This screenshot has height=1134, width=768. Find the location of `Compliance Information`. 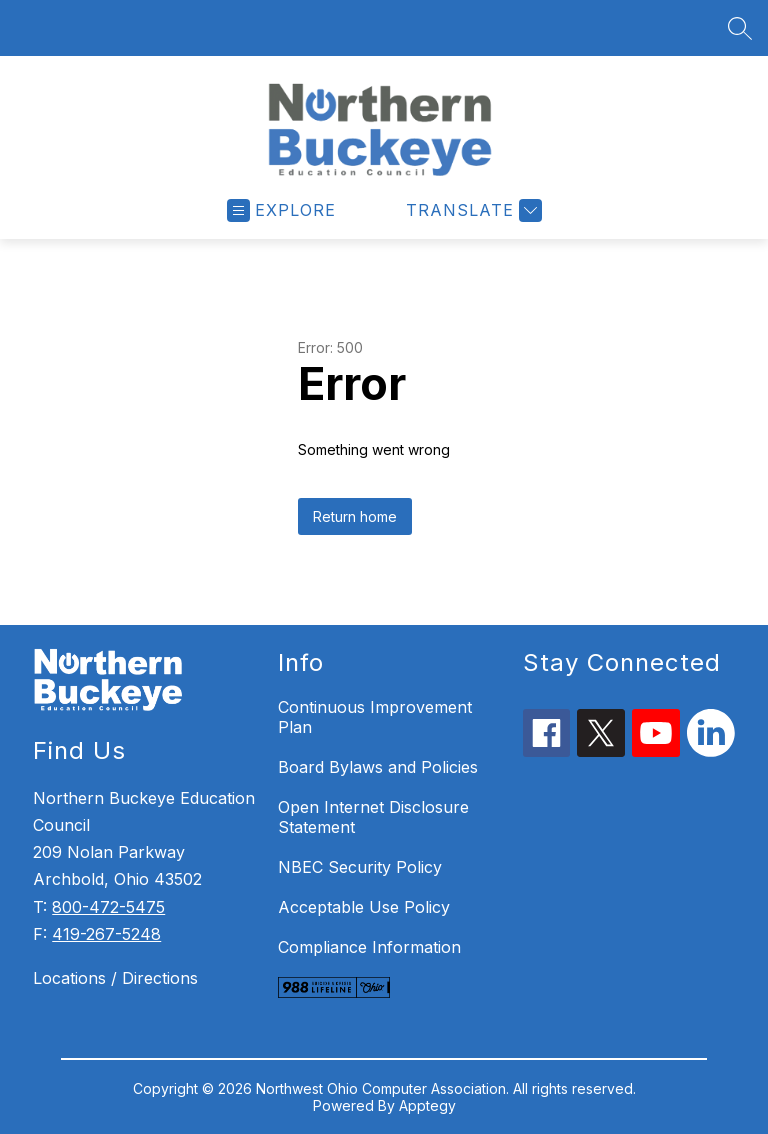

Compliance Information is located at coordinates (369, 947).